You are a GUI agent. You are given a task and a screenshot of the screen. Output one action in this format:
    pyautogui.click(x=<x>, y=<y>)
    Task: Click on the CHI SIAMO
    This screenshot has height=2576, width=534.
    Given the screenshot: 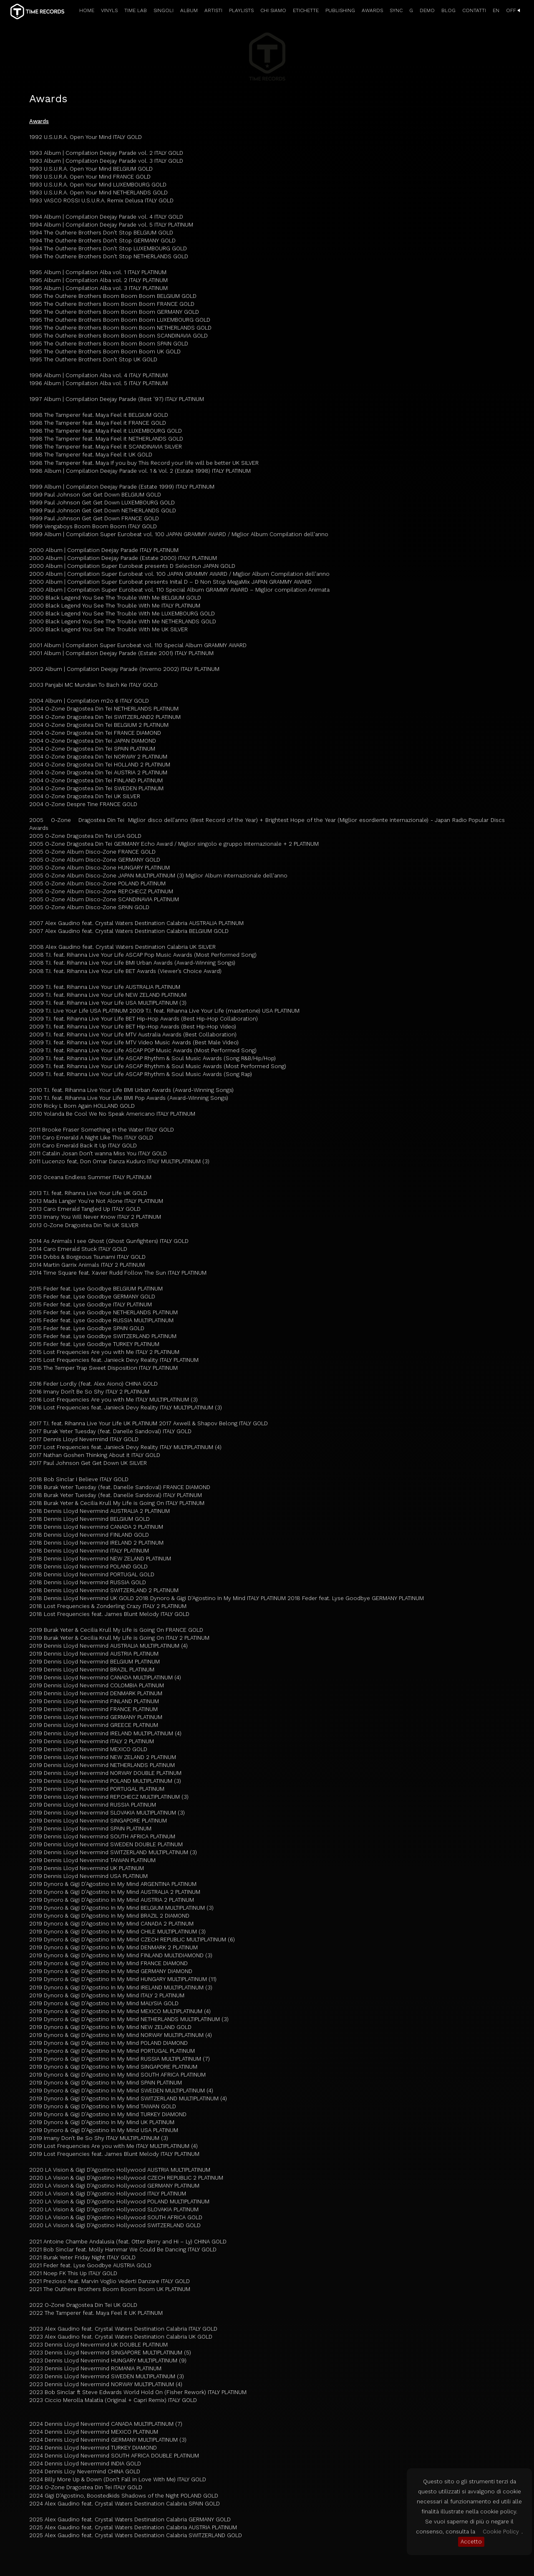 What is the action you would take?
    pyautogui.click(x=273, y=10)
    